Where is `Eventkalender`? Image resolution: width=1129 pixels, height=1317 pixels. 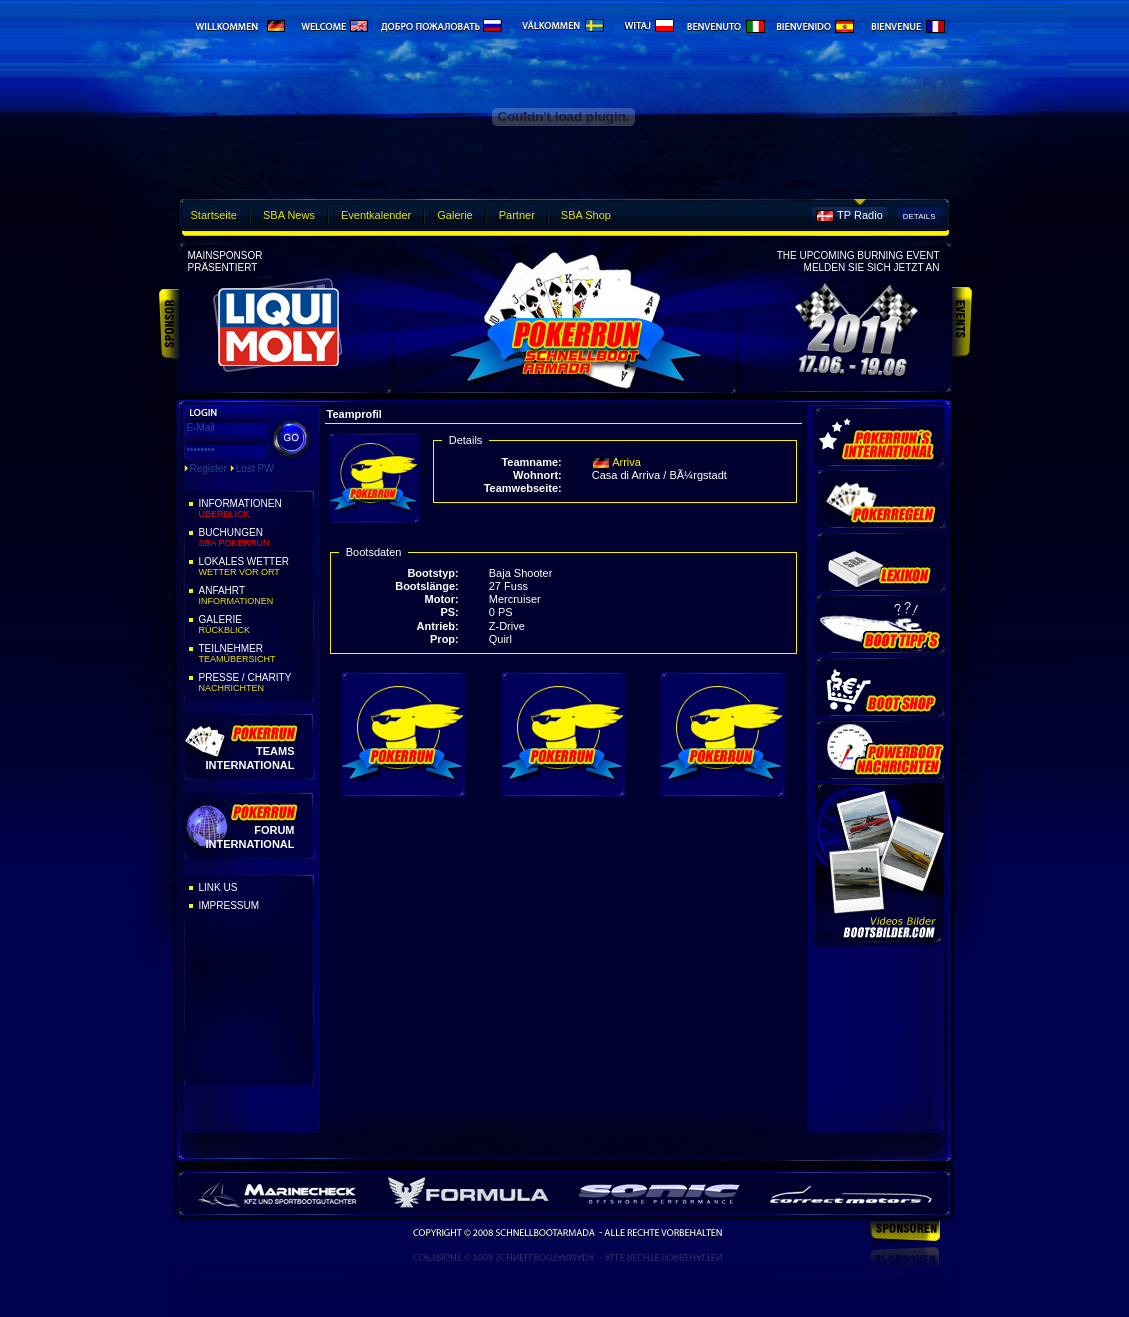 Eventkalender is located at coordinates (376, 215).